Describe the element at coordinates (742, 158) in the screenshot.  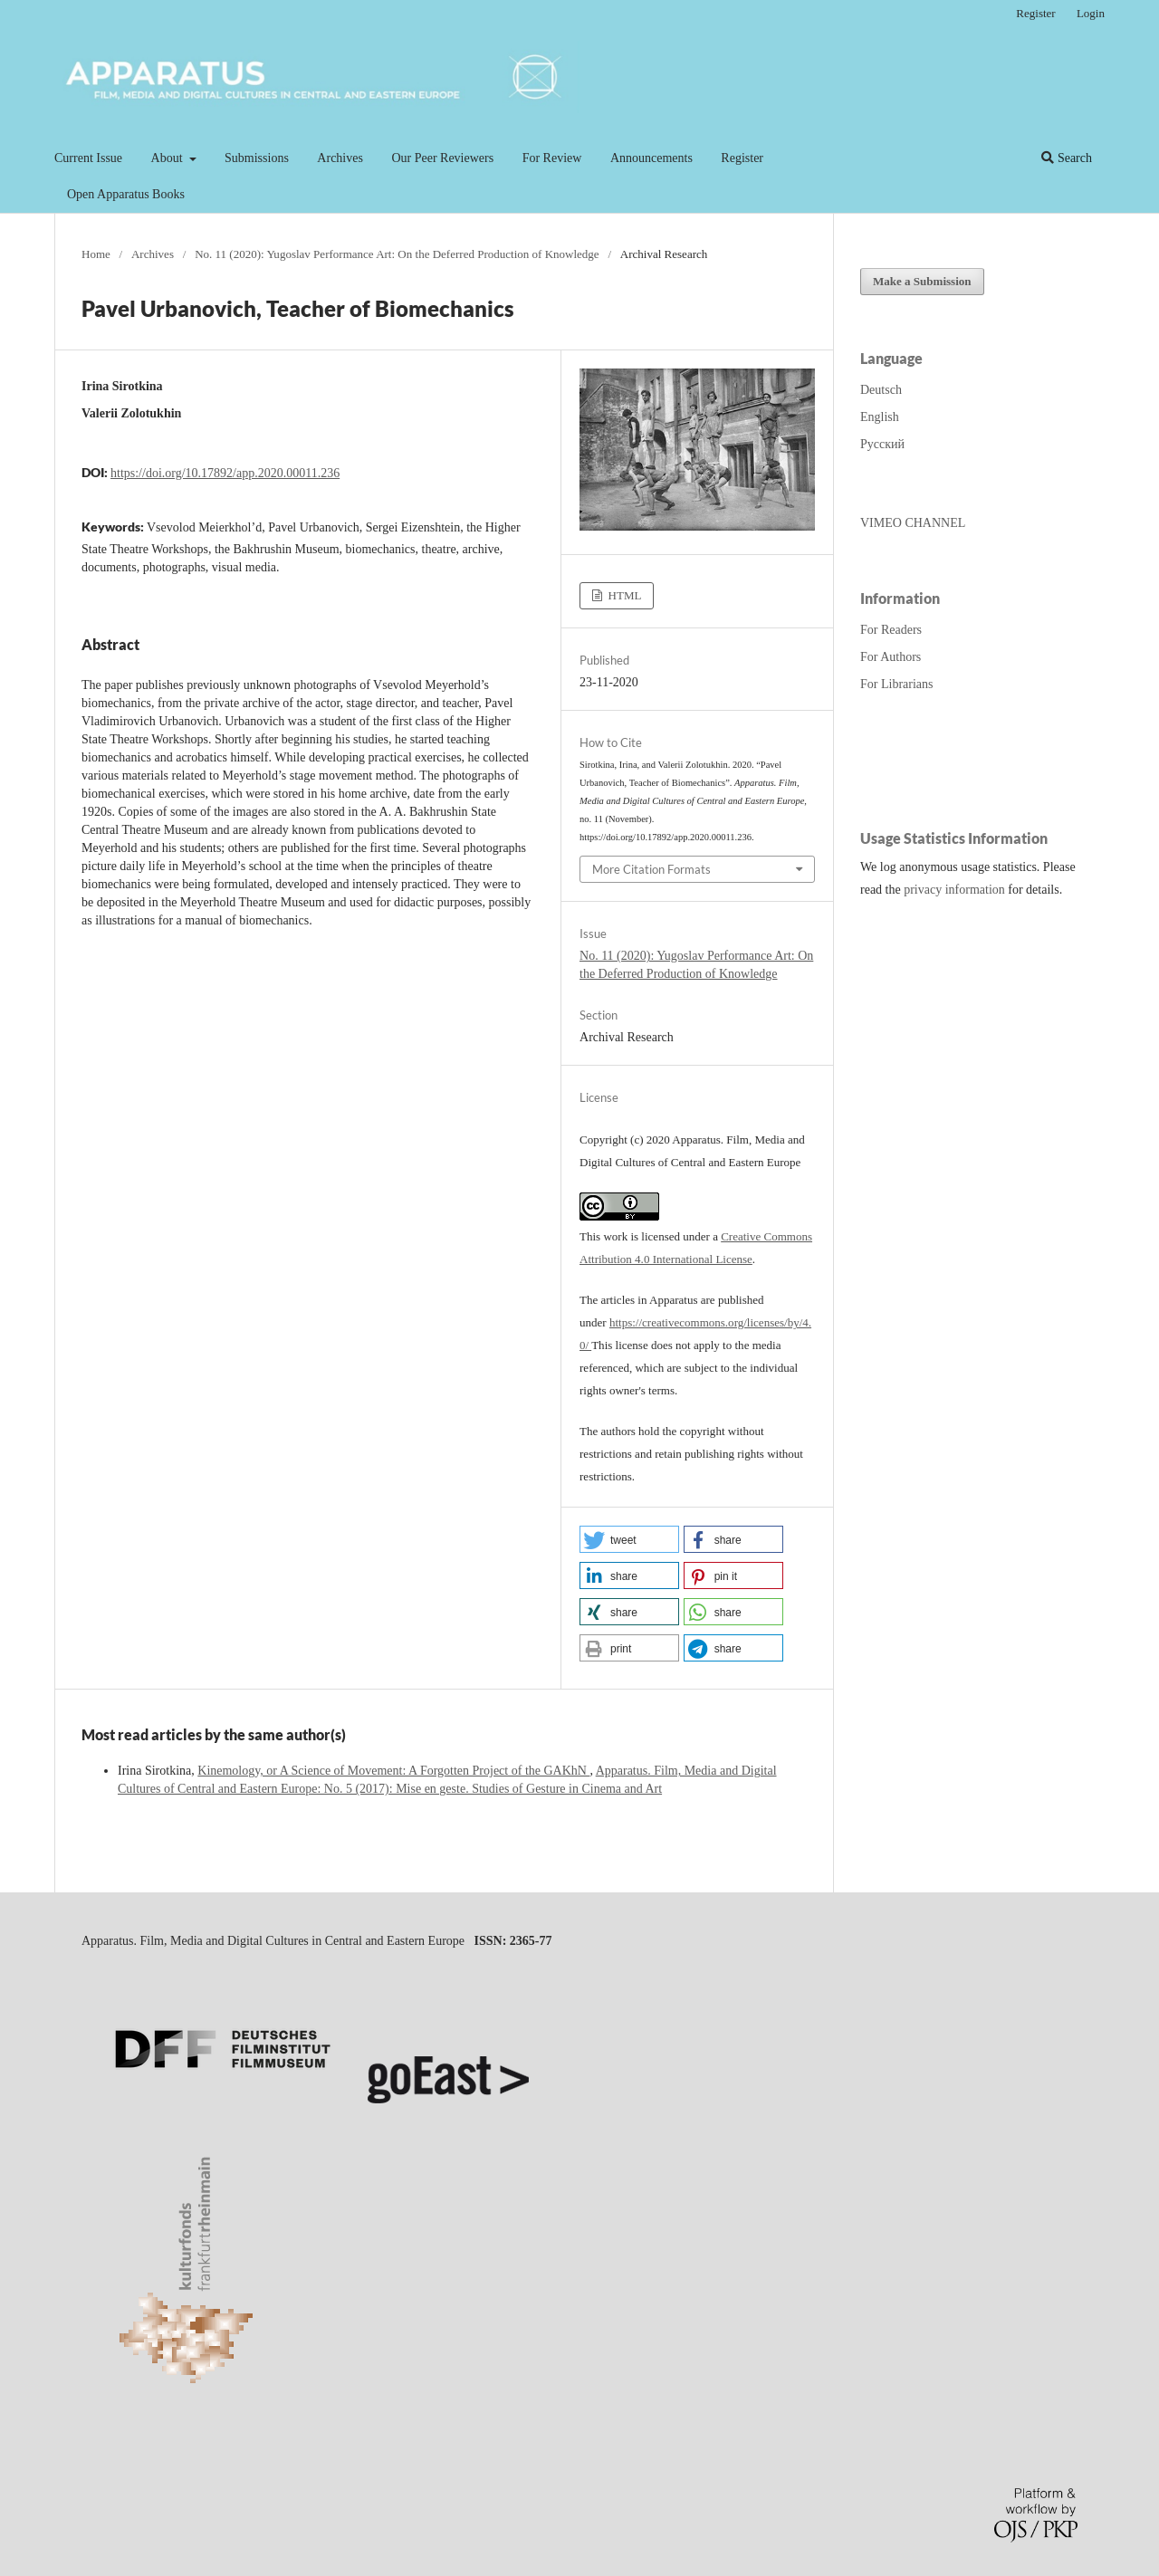
I see `Register` at that location.